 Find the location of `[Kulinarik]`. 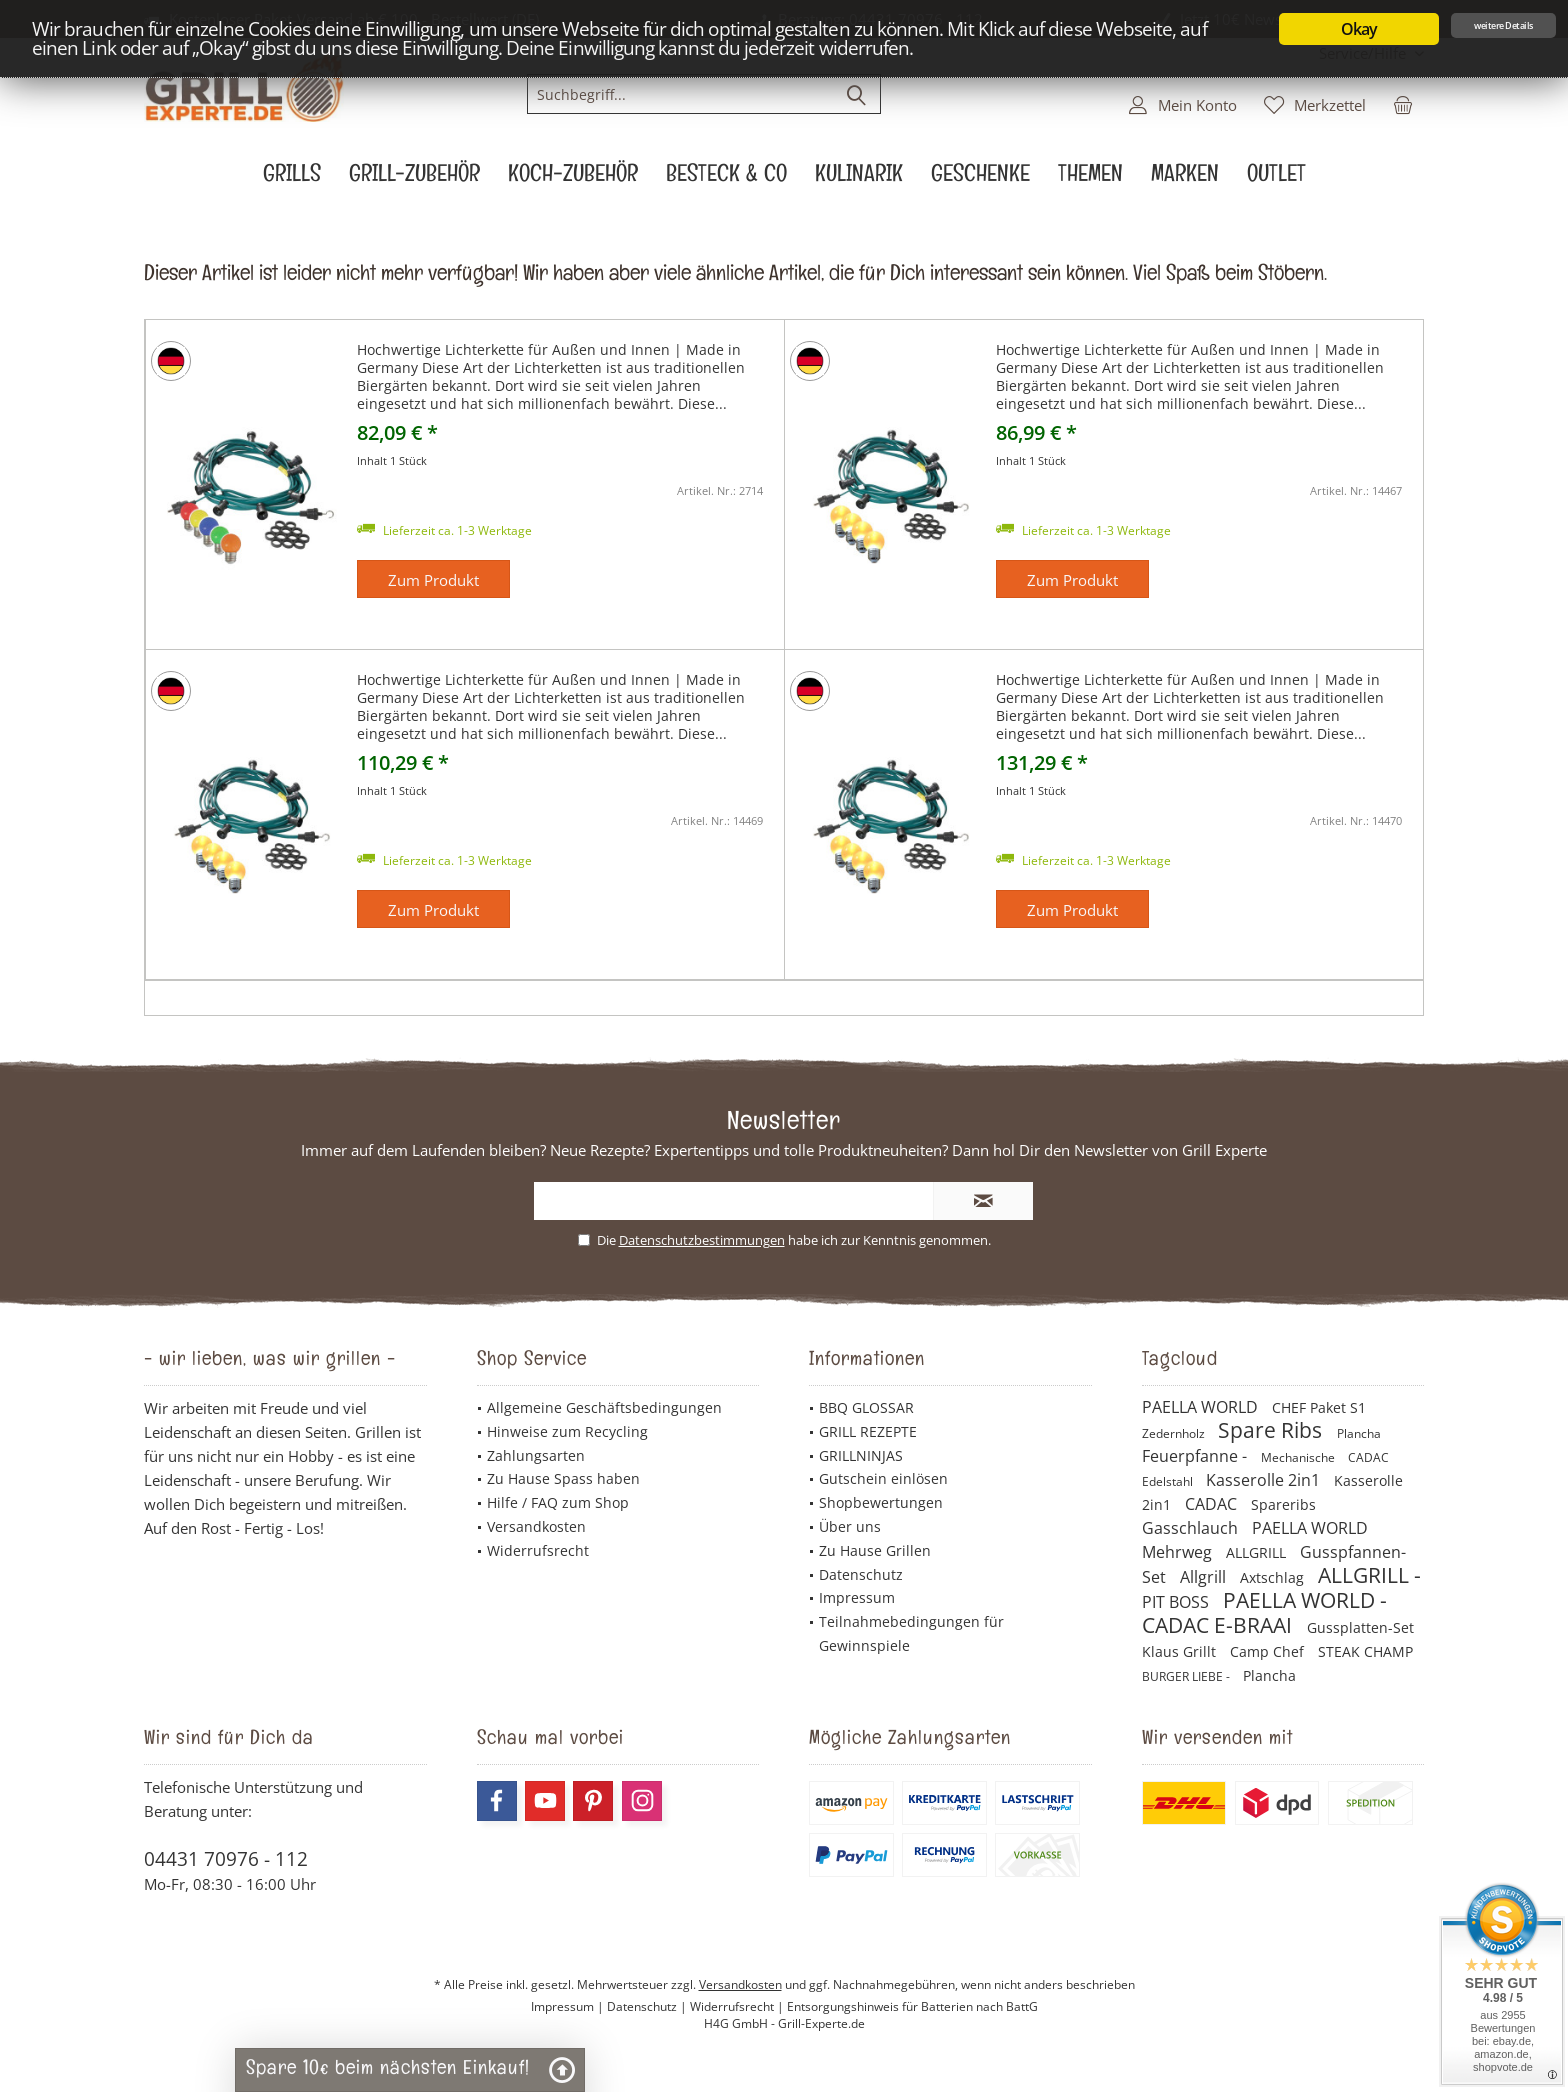

[Kulinarik] is located at coordinates (859, 178).